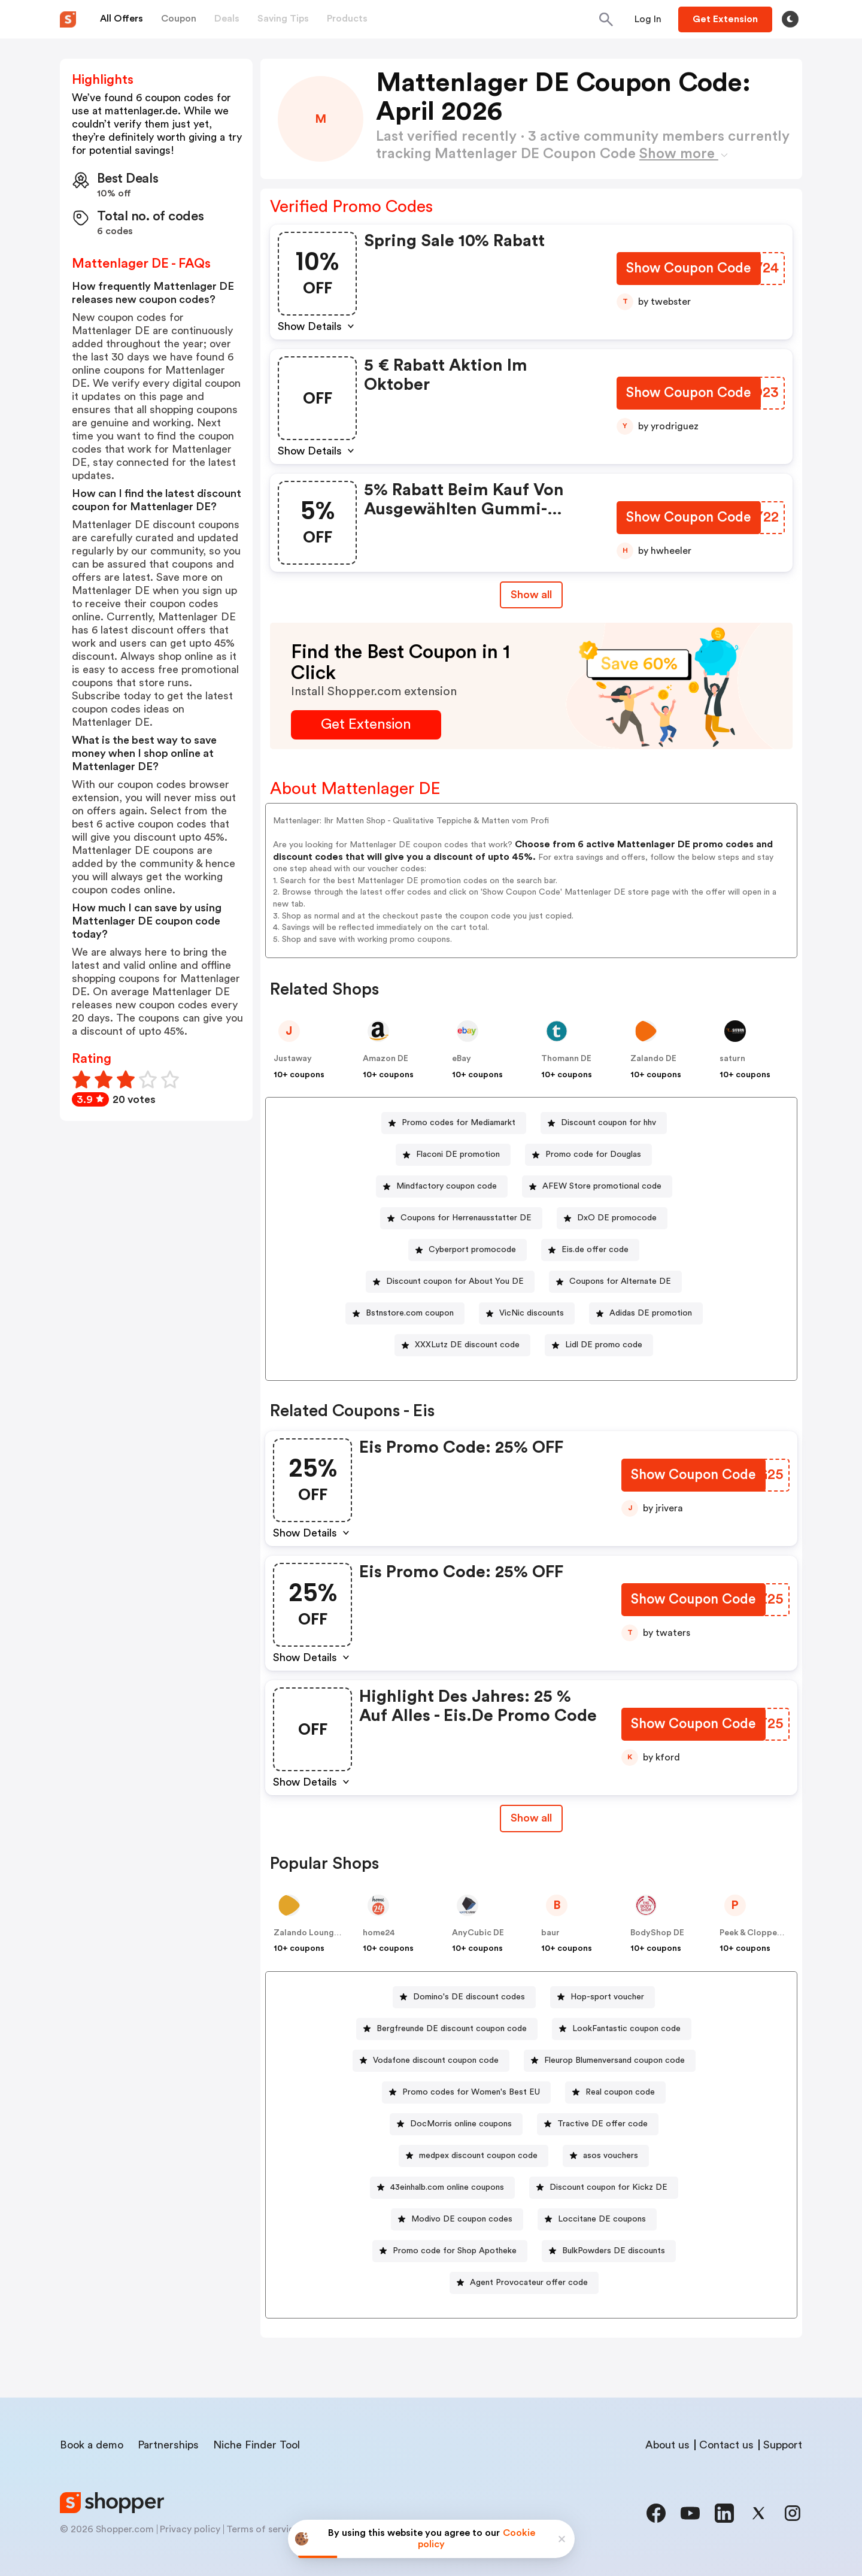 This screenshot has width=862, height=2576. Describe the element at coordinates (608, 2187) in the screenshot. I see `Discount coupon for Kickz DE` at that location.